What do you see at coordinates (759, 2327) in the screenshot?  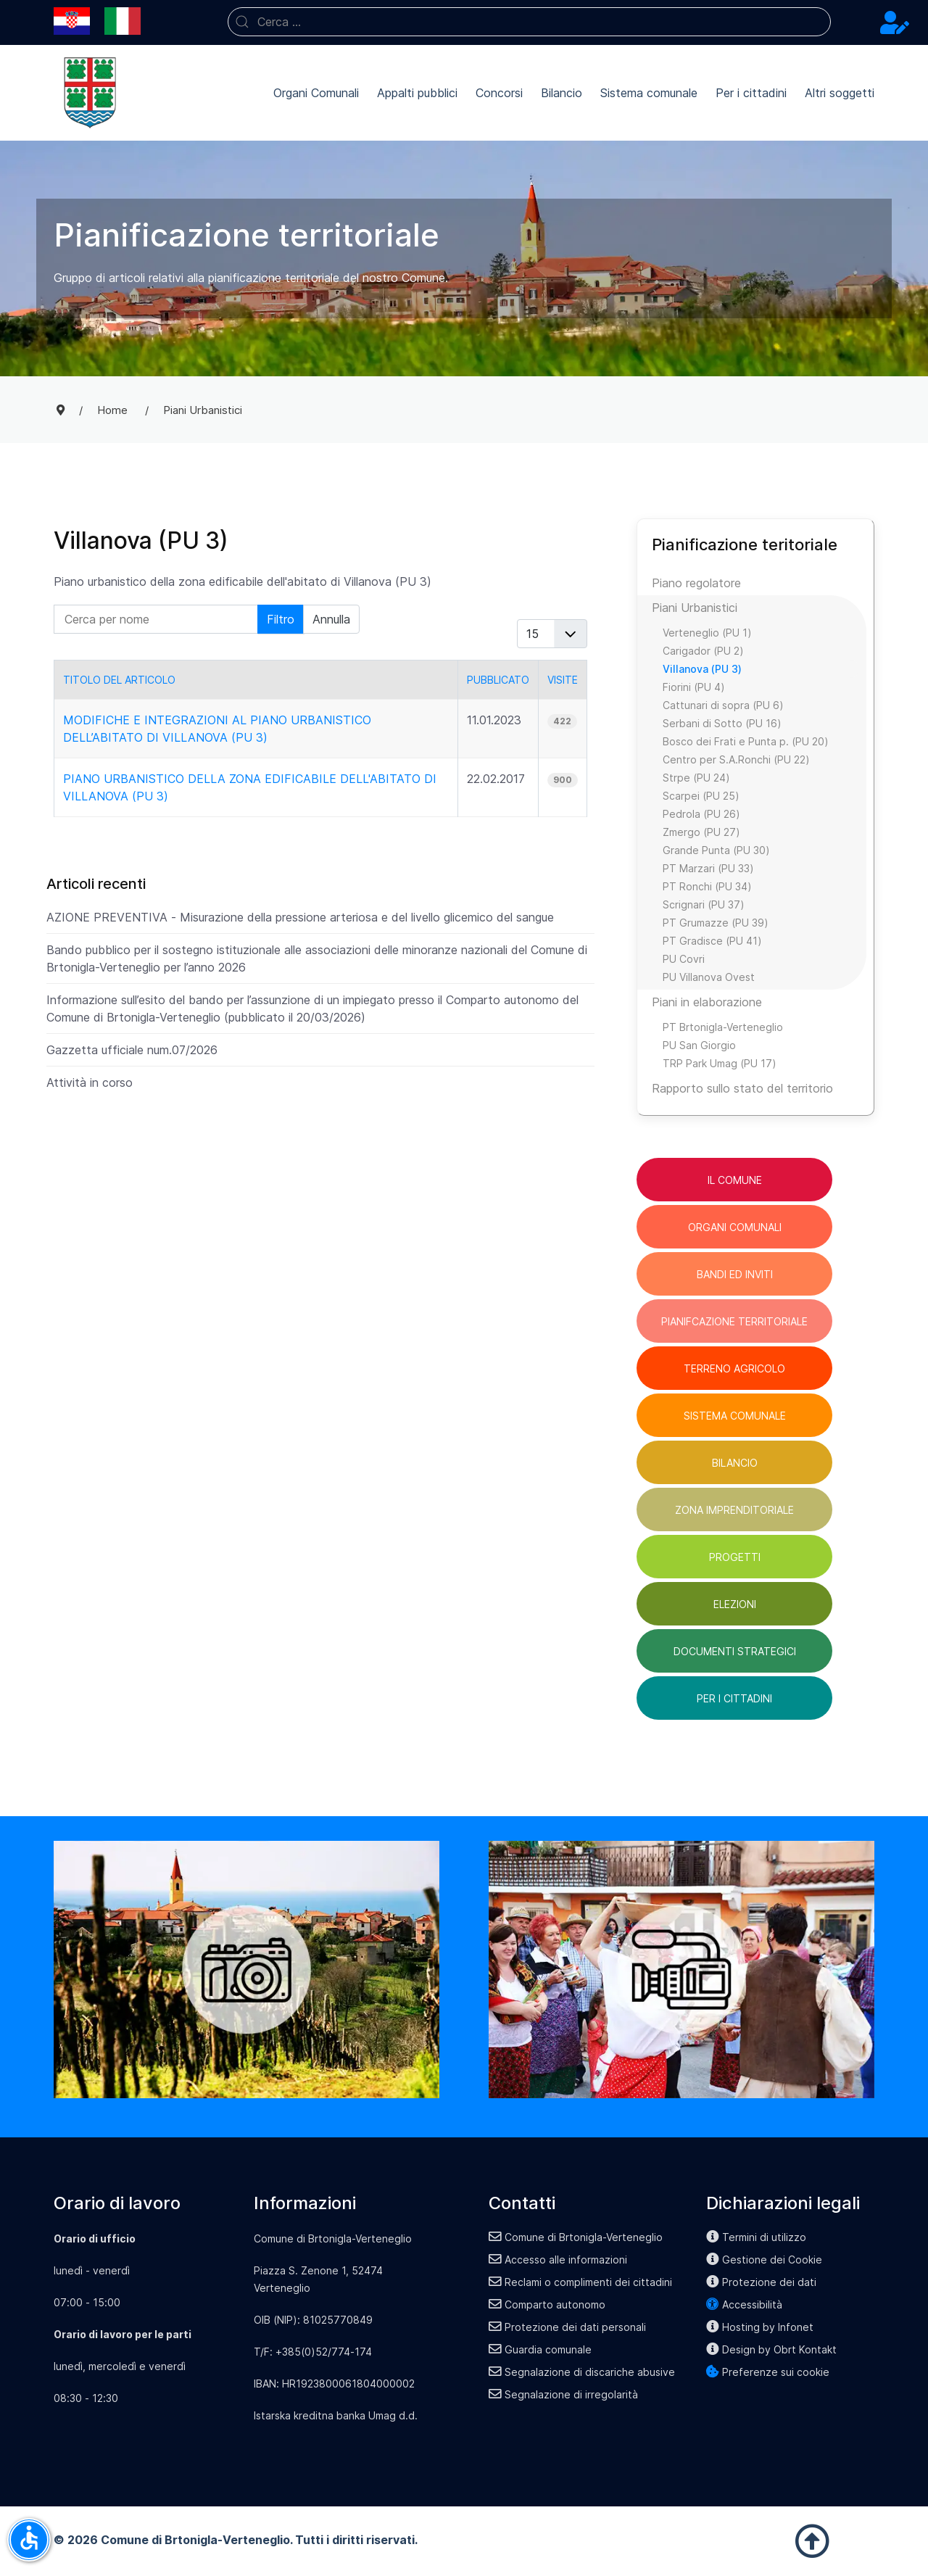 I see `Hosting by Infonet` at bounding box center [759, 2327].